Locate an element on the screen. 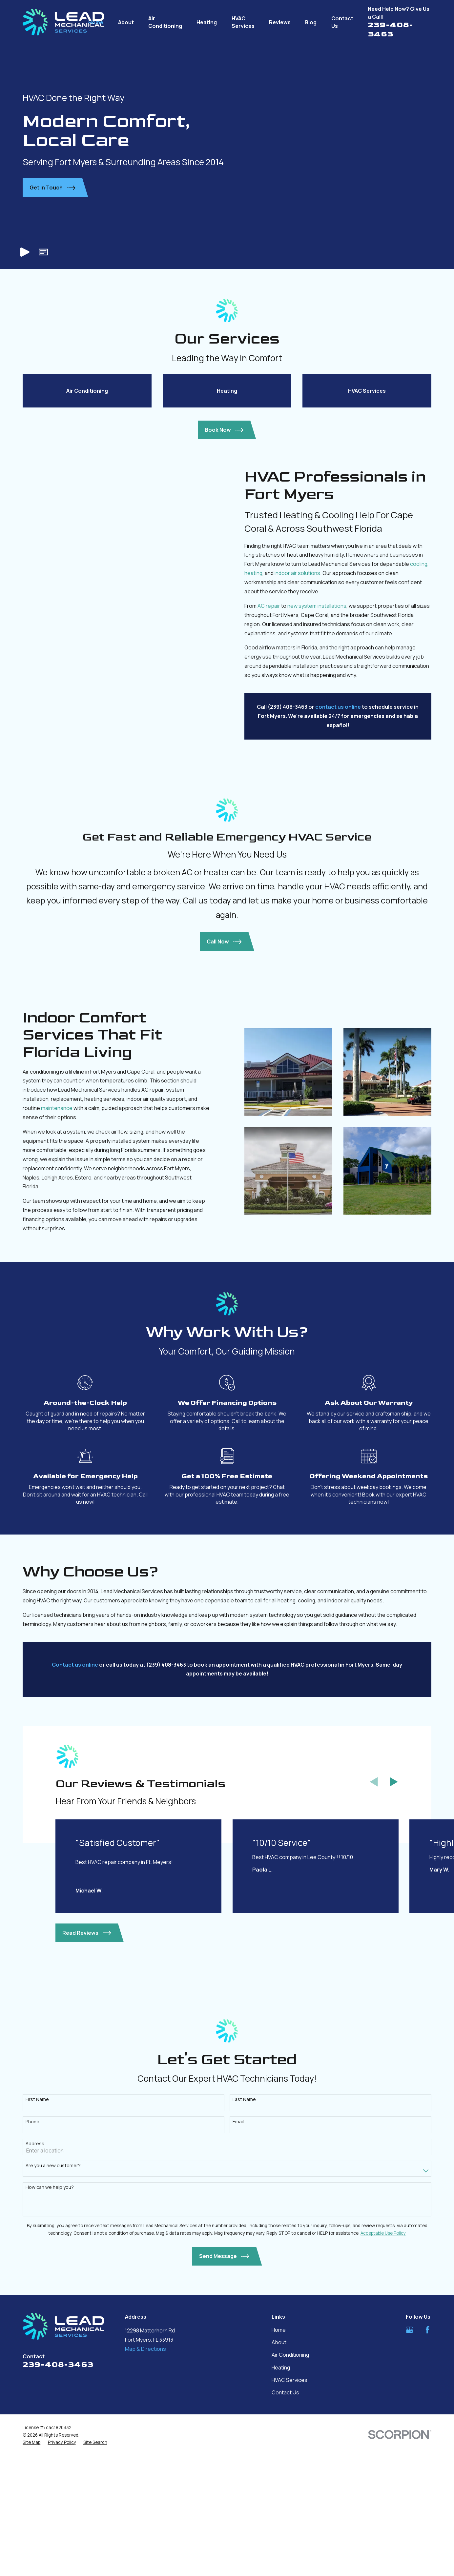  Home [menuitem] is located at coordinates (95, 22).